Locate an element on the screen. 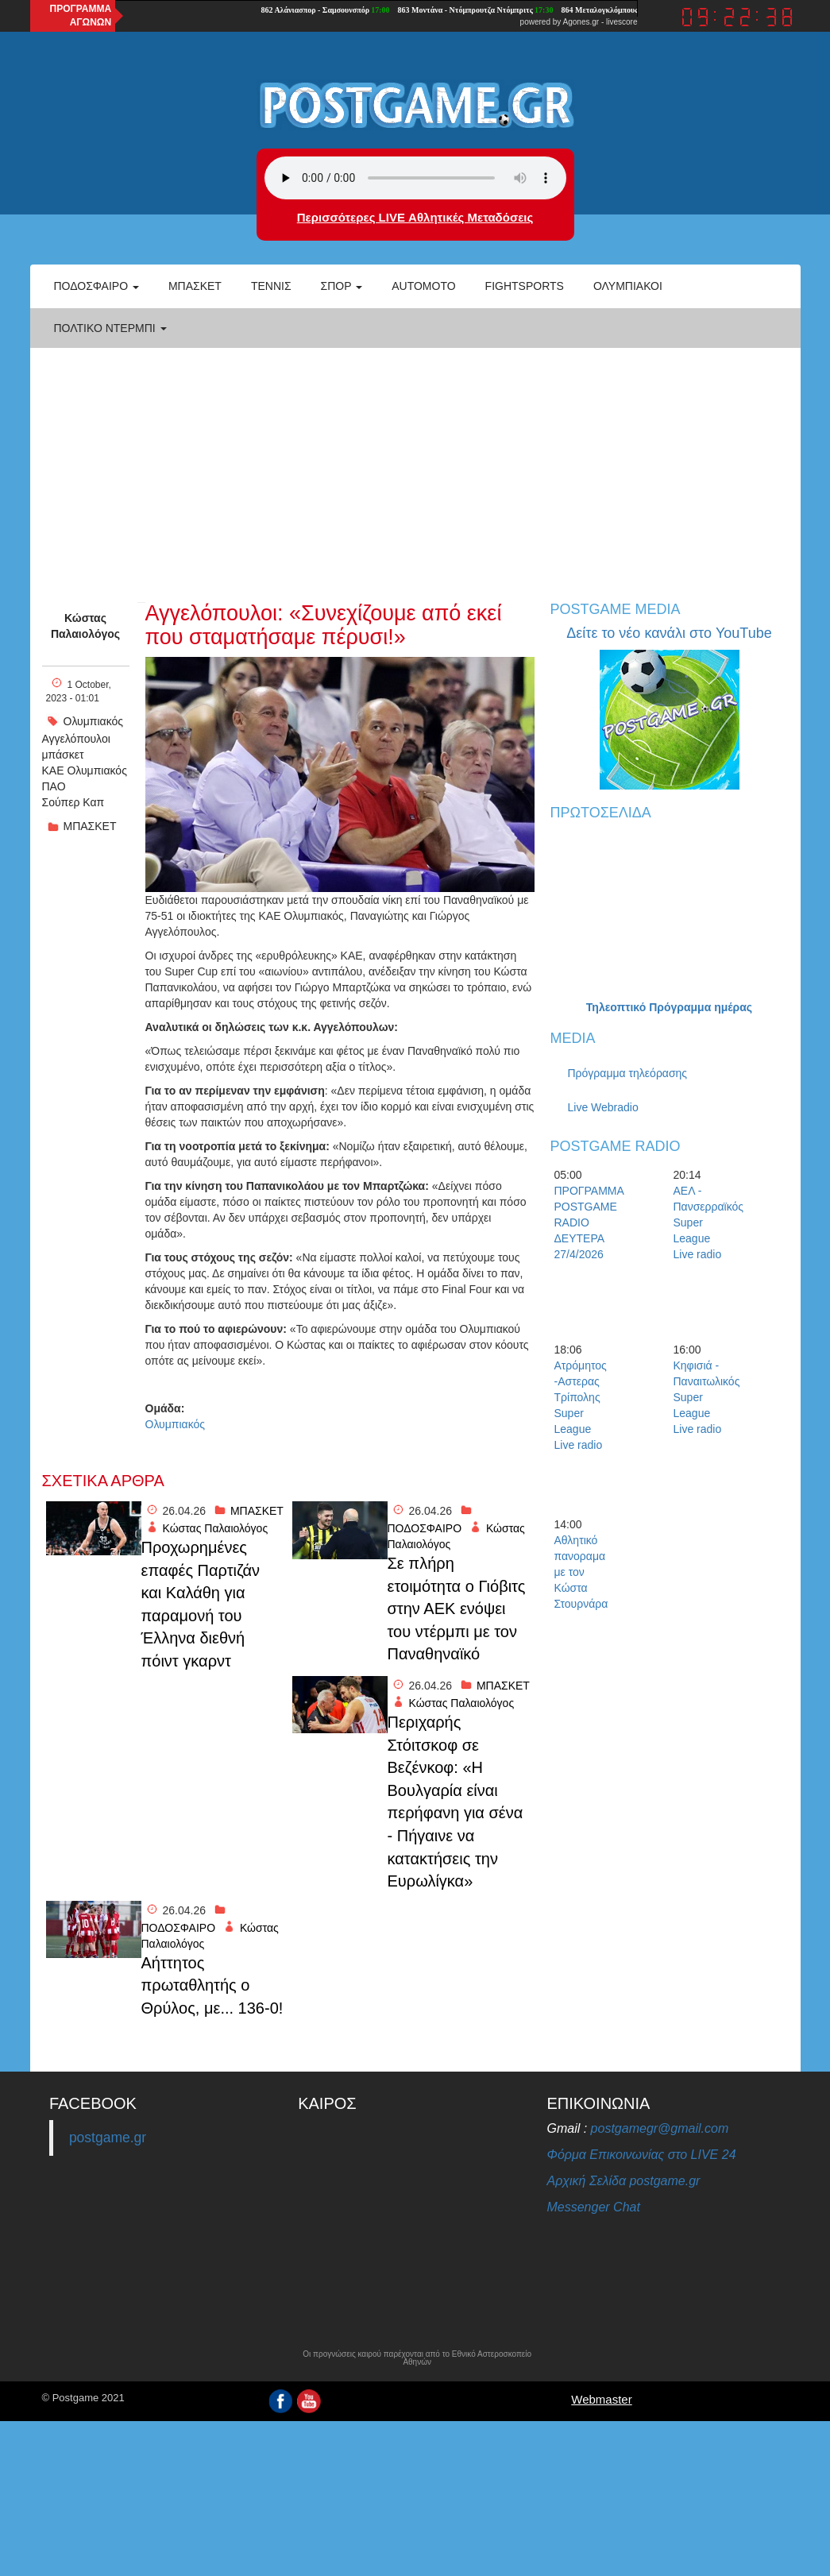 The width and height of the screenshot is (830, 2576). Σε πλήρη ετοιμότητα ο Γιόβιτς στην ΑΕΚ ενόψει του ντέρμπι με τον Παναθηναϊκό is located at coordinates (457, 1608).